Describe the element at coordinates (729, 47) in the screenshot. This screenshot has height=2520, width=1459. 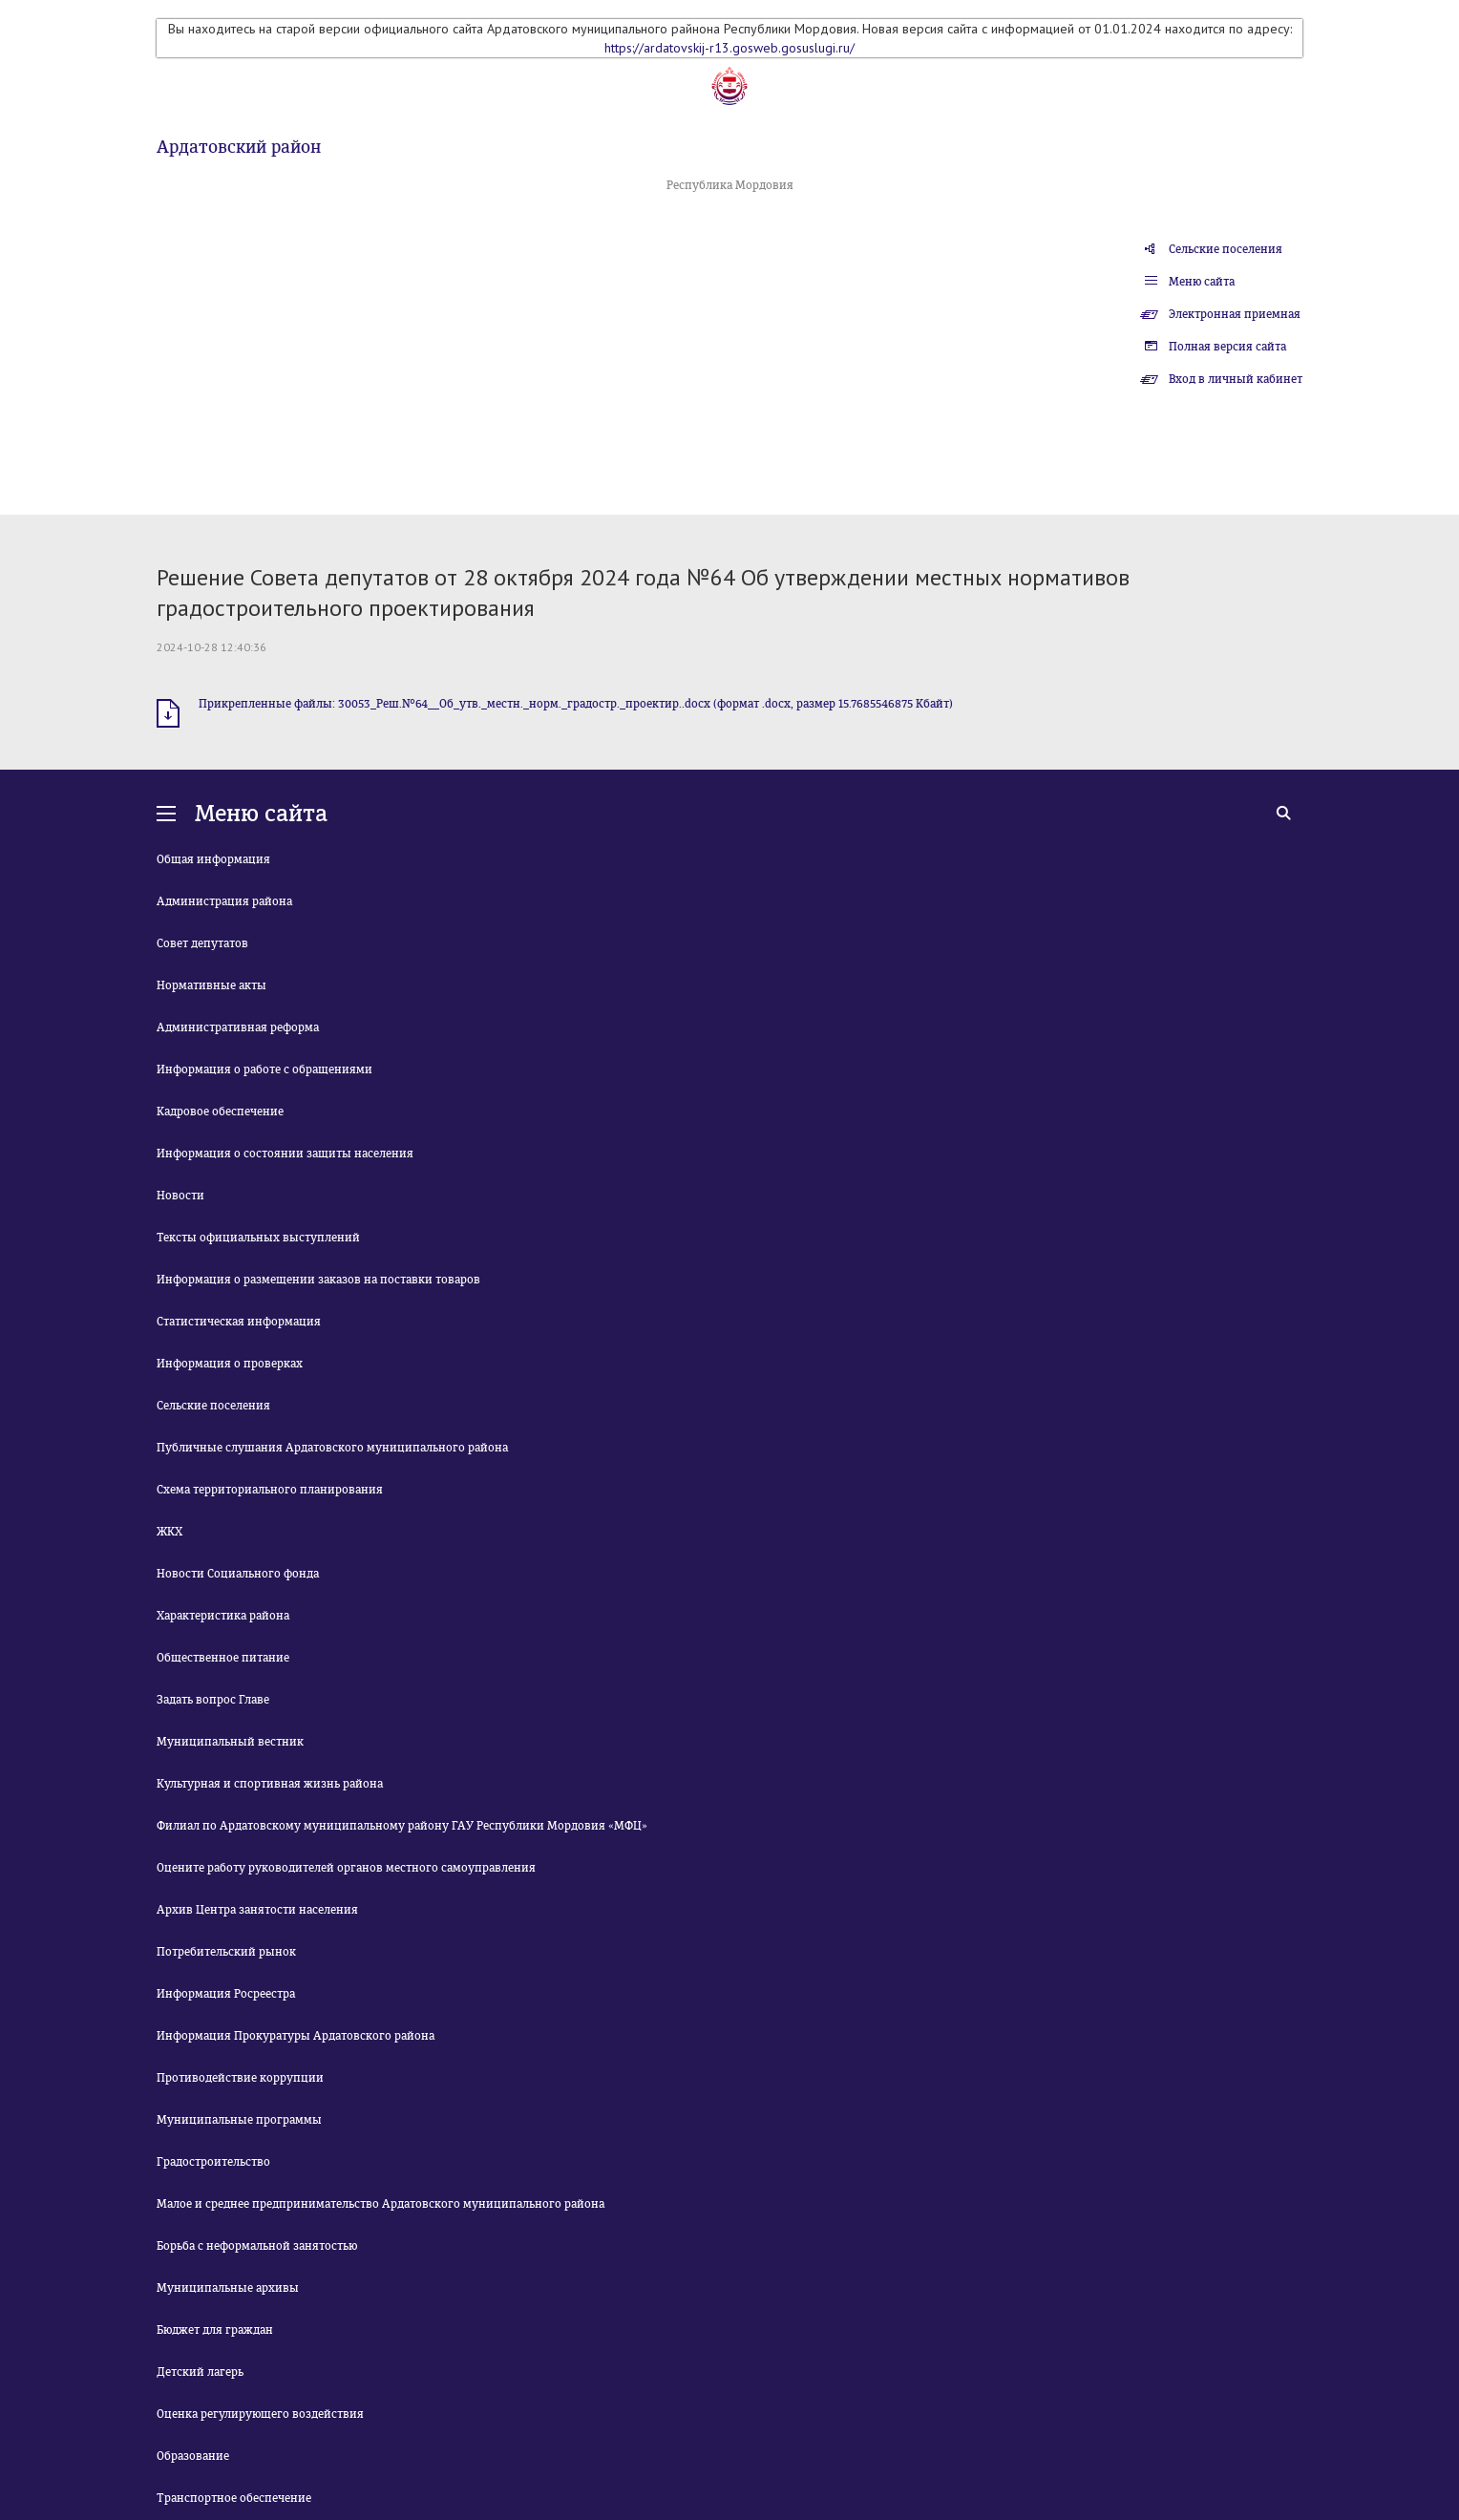
I see `https://ardatovskij-r13.gosweb.gosuslugi.ru/` at that location.